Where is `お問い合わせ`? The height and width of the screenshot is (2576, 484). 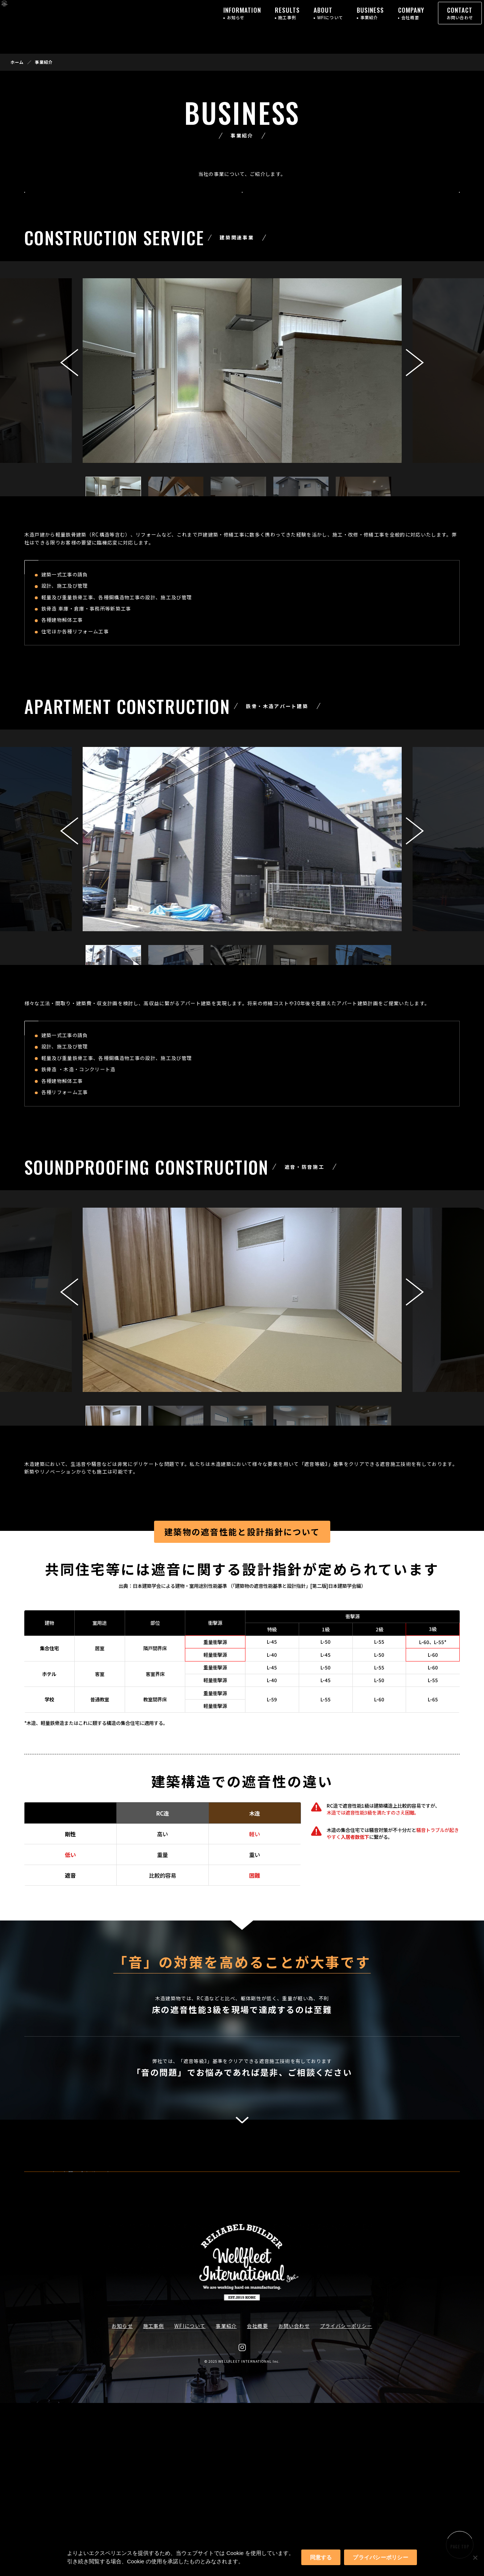
お問い合わせ is located at coordinates (294, 2499).